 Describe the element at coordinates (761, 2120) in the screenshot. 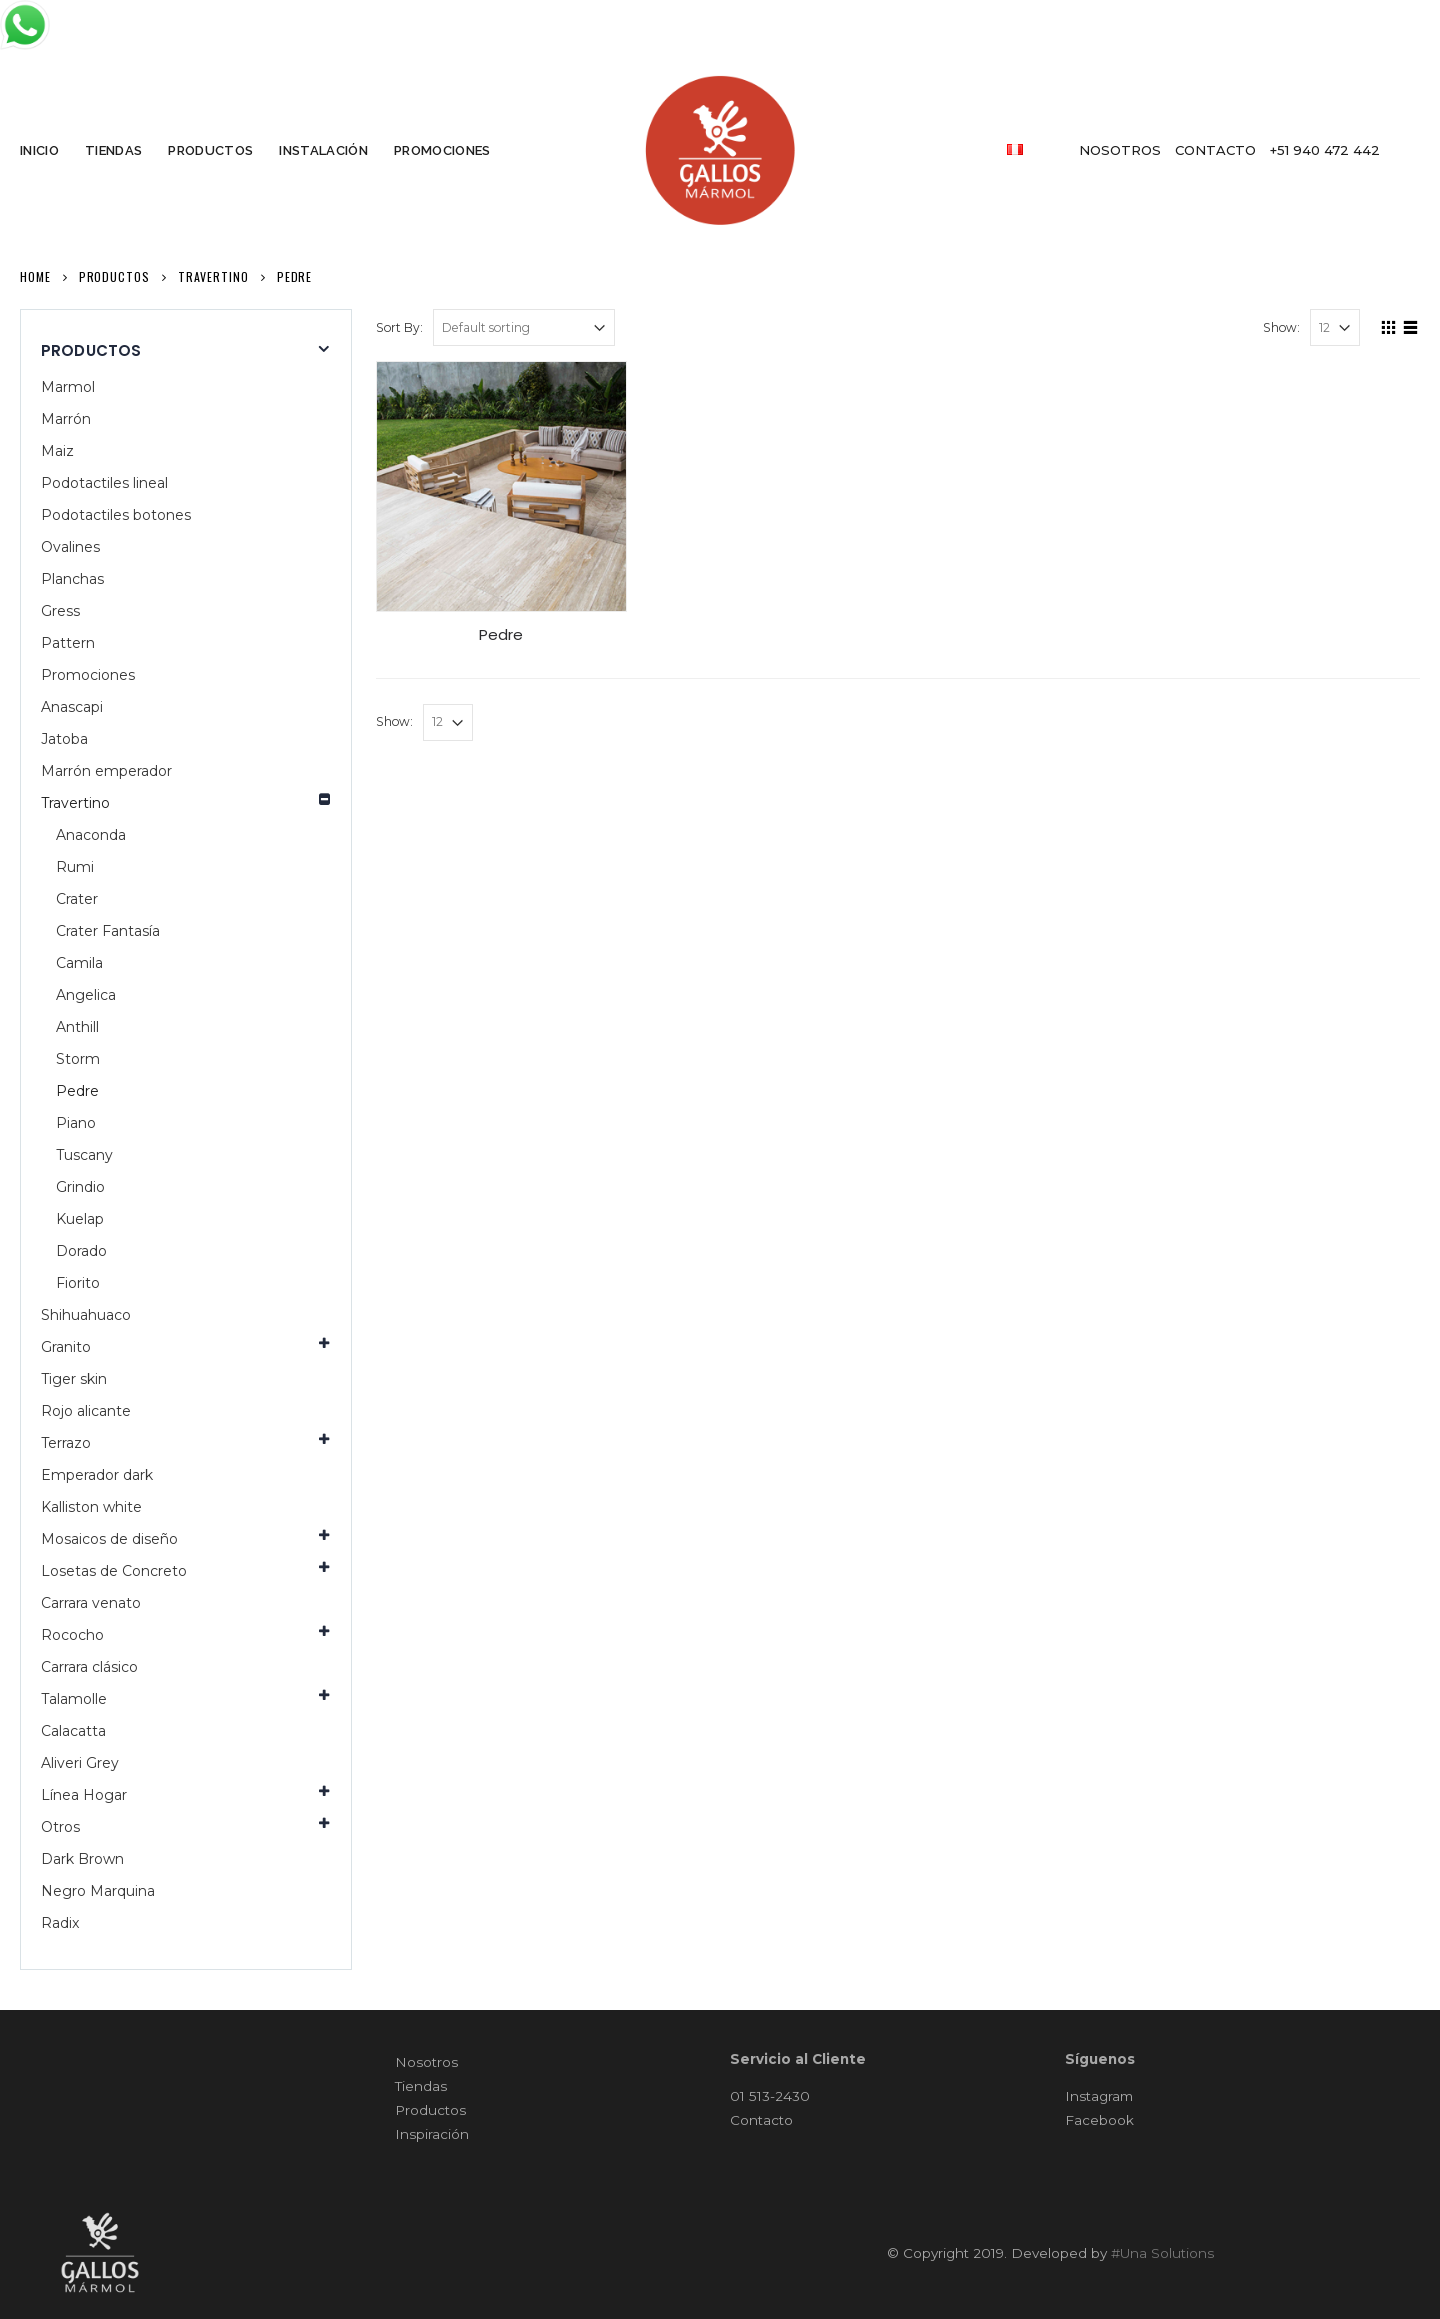

I see `Contacto` at that location.